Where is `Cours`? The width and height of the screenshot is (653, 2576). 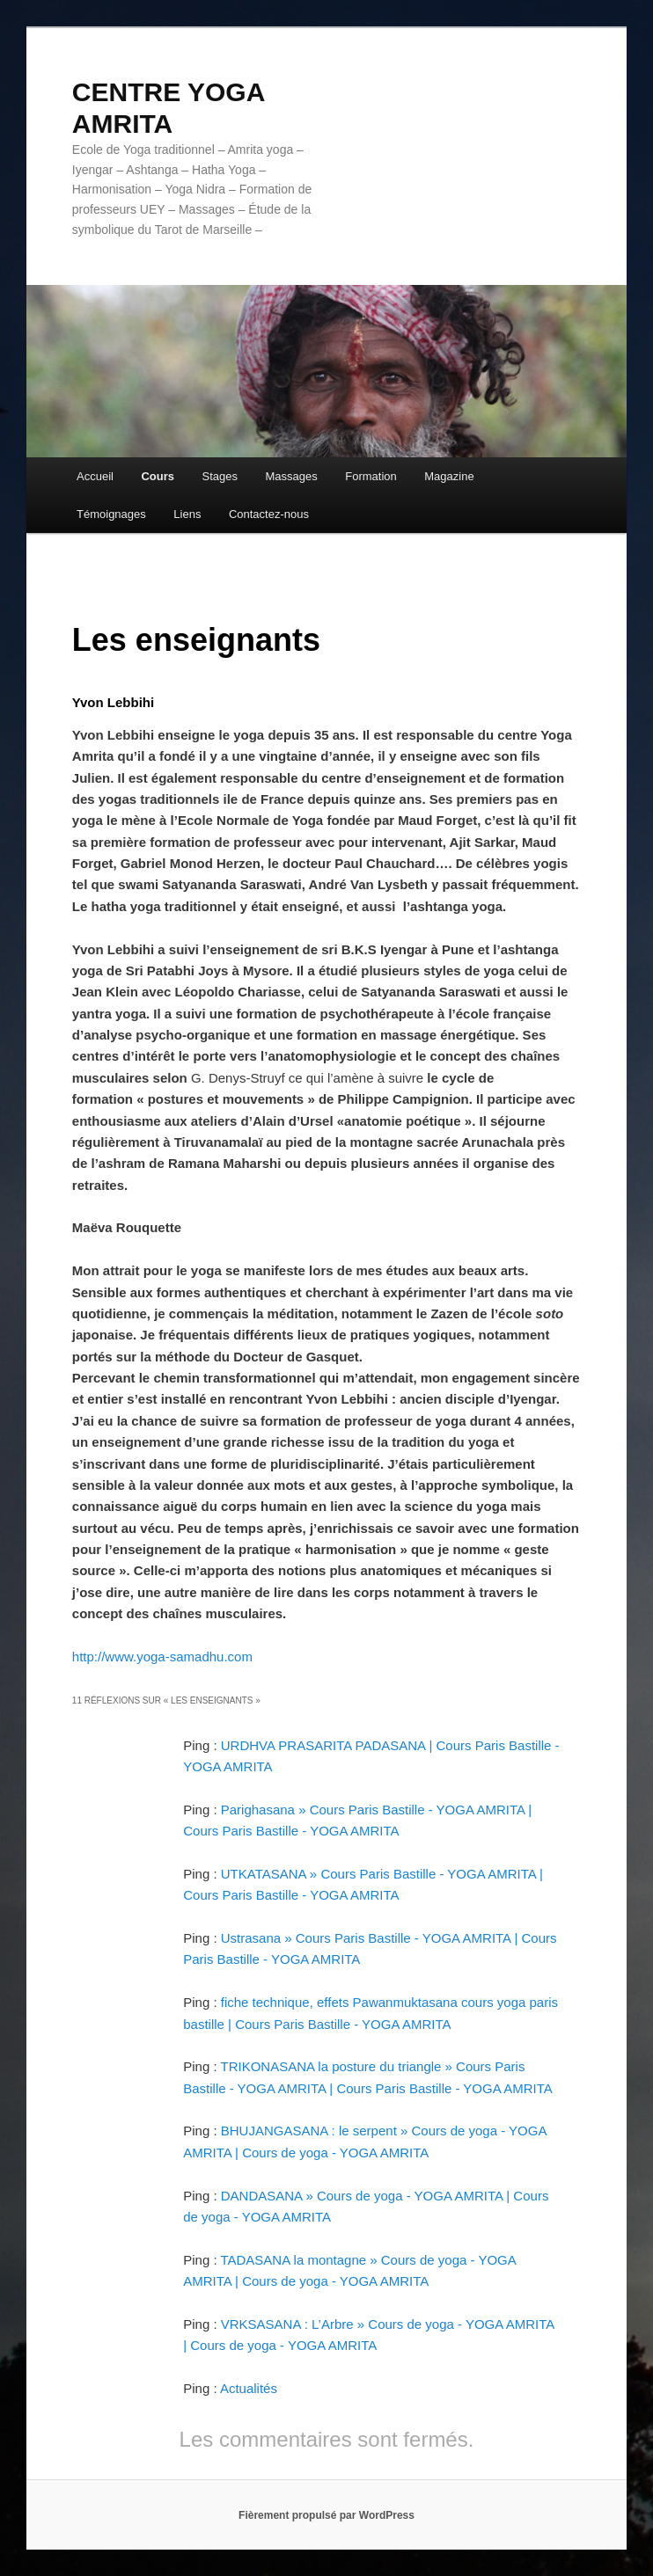
Cours is located at coordinates (157, 476).